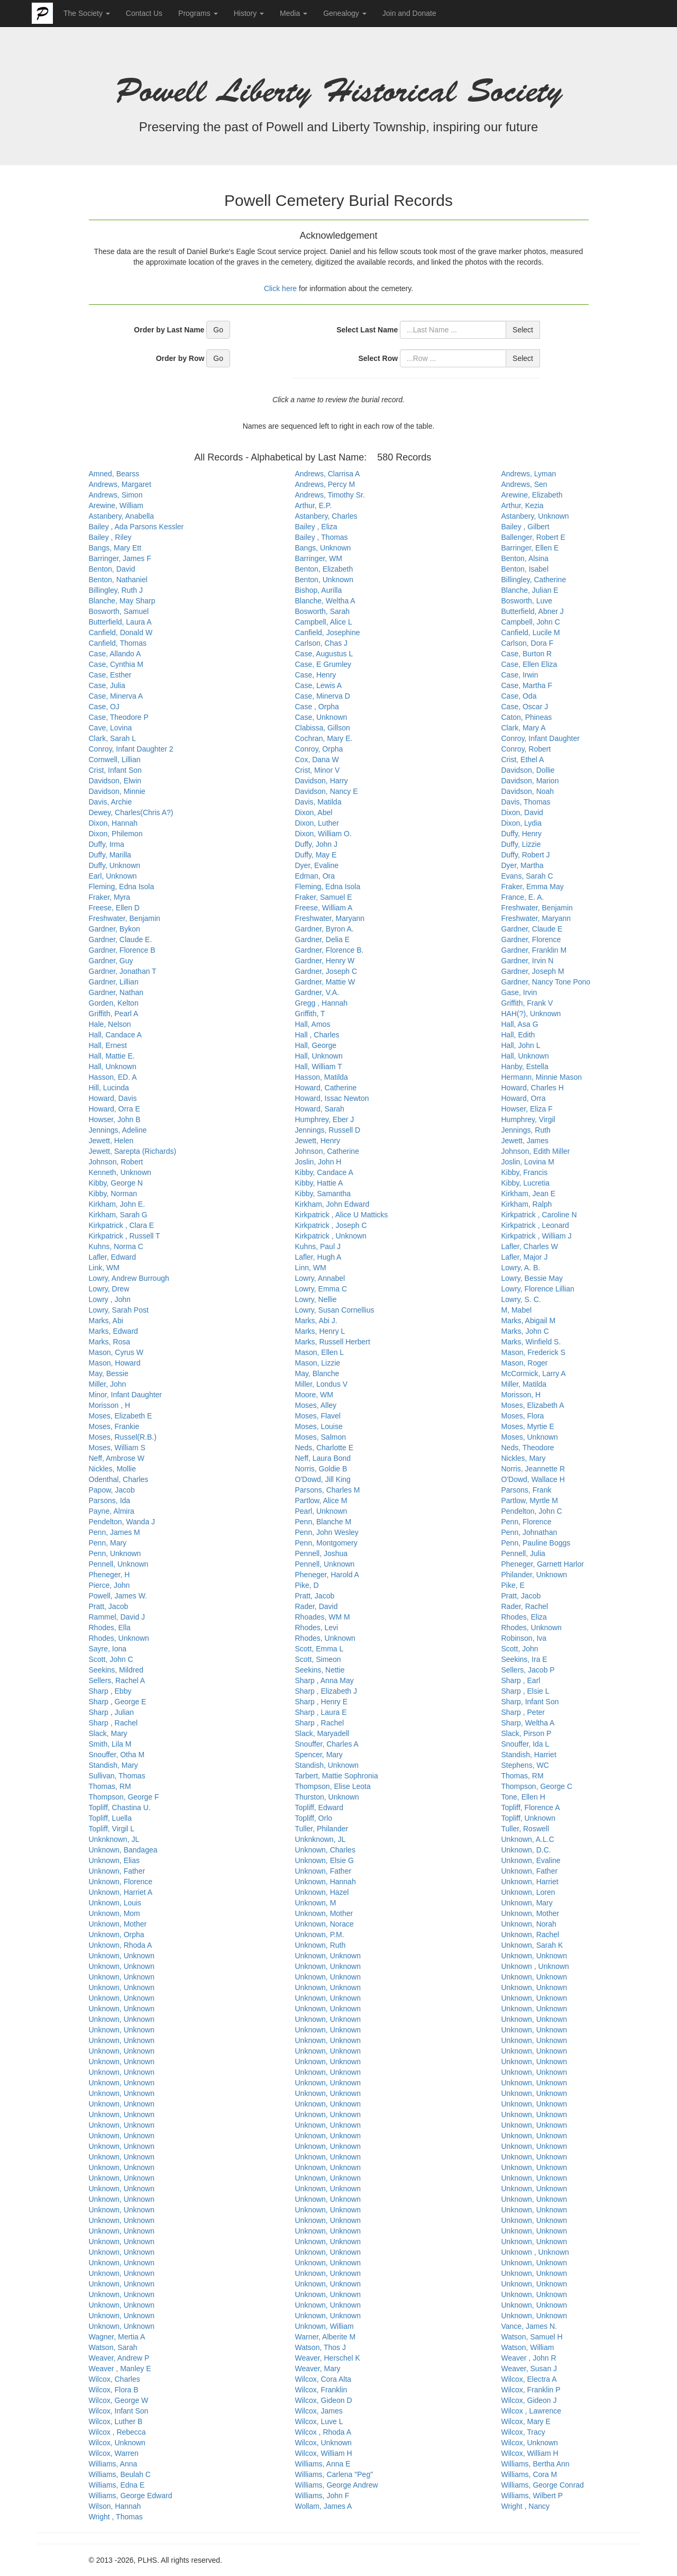 This screenshot has height=2576, width=677. Describe the element at coordinates (323, 622) in the screenshot. I see `Campbell, Alice L` at that location.